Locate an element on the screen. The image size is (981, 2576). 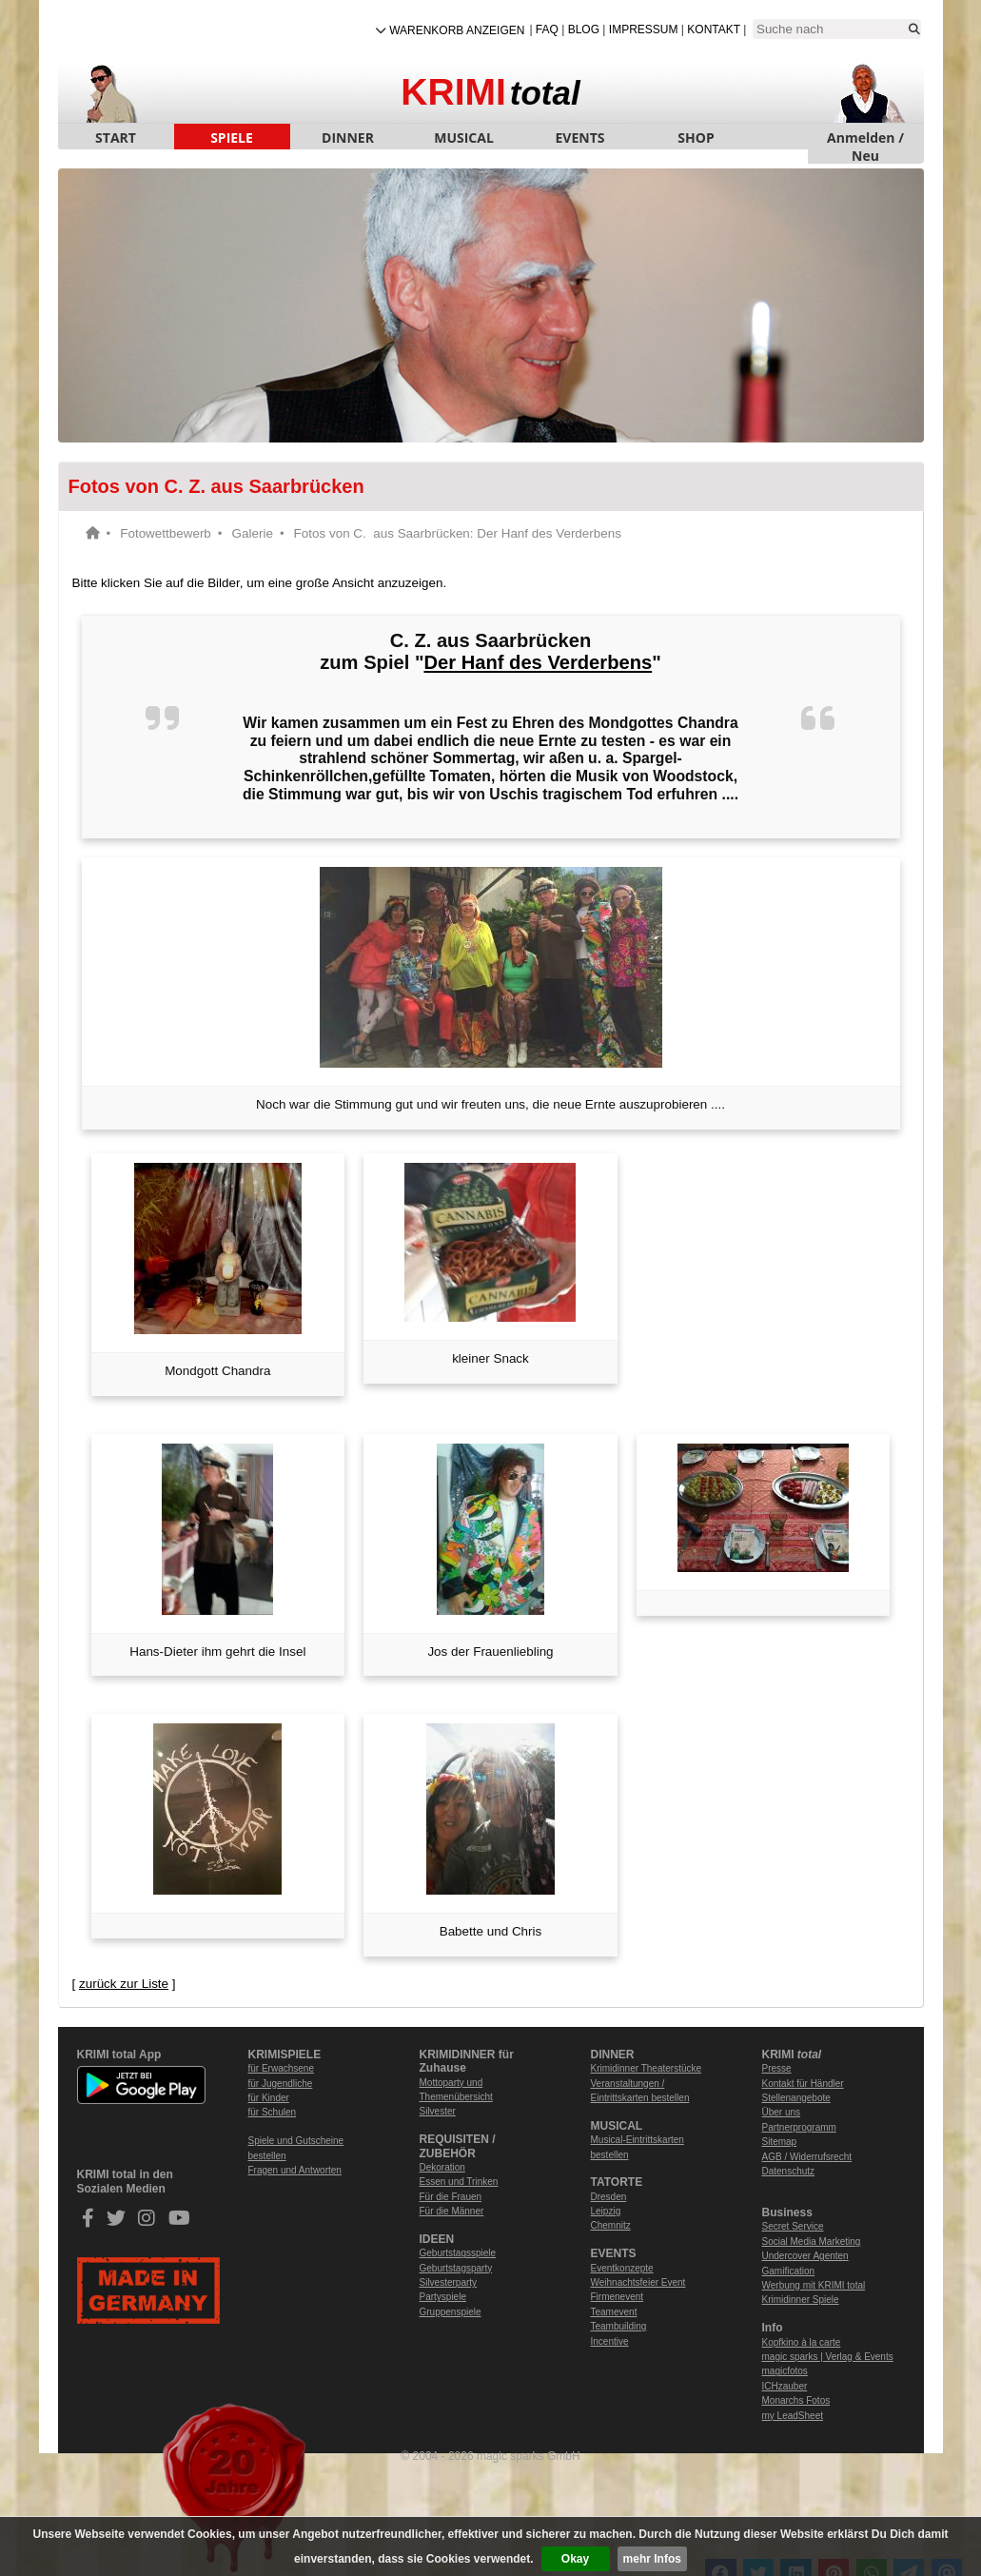
Eventkonzepte is located at coordinates (622, 2268).